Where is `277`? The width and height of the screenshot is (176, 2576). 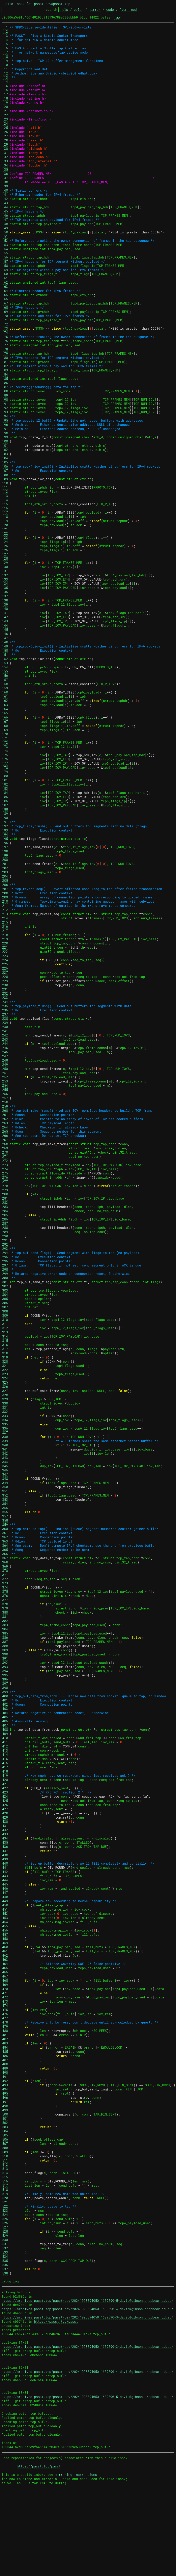
277 is located at coordinates (5, 1181).